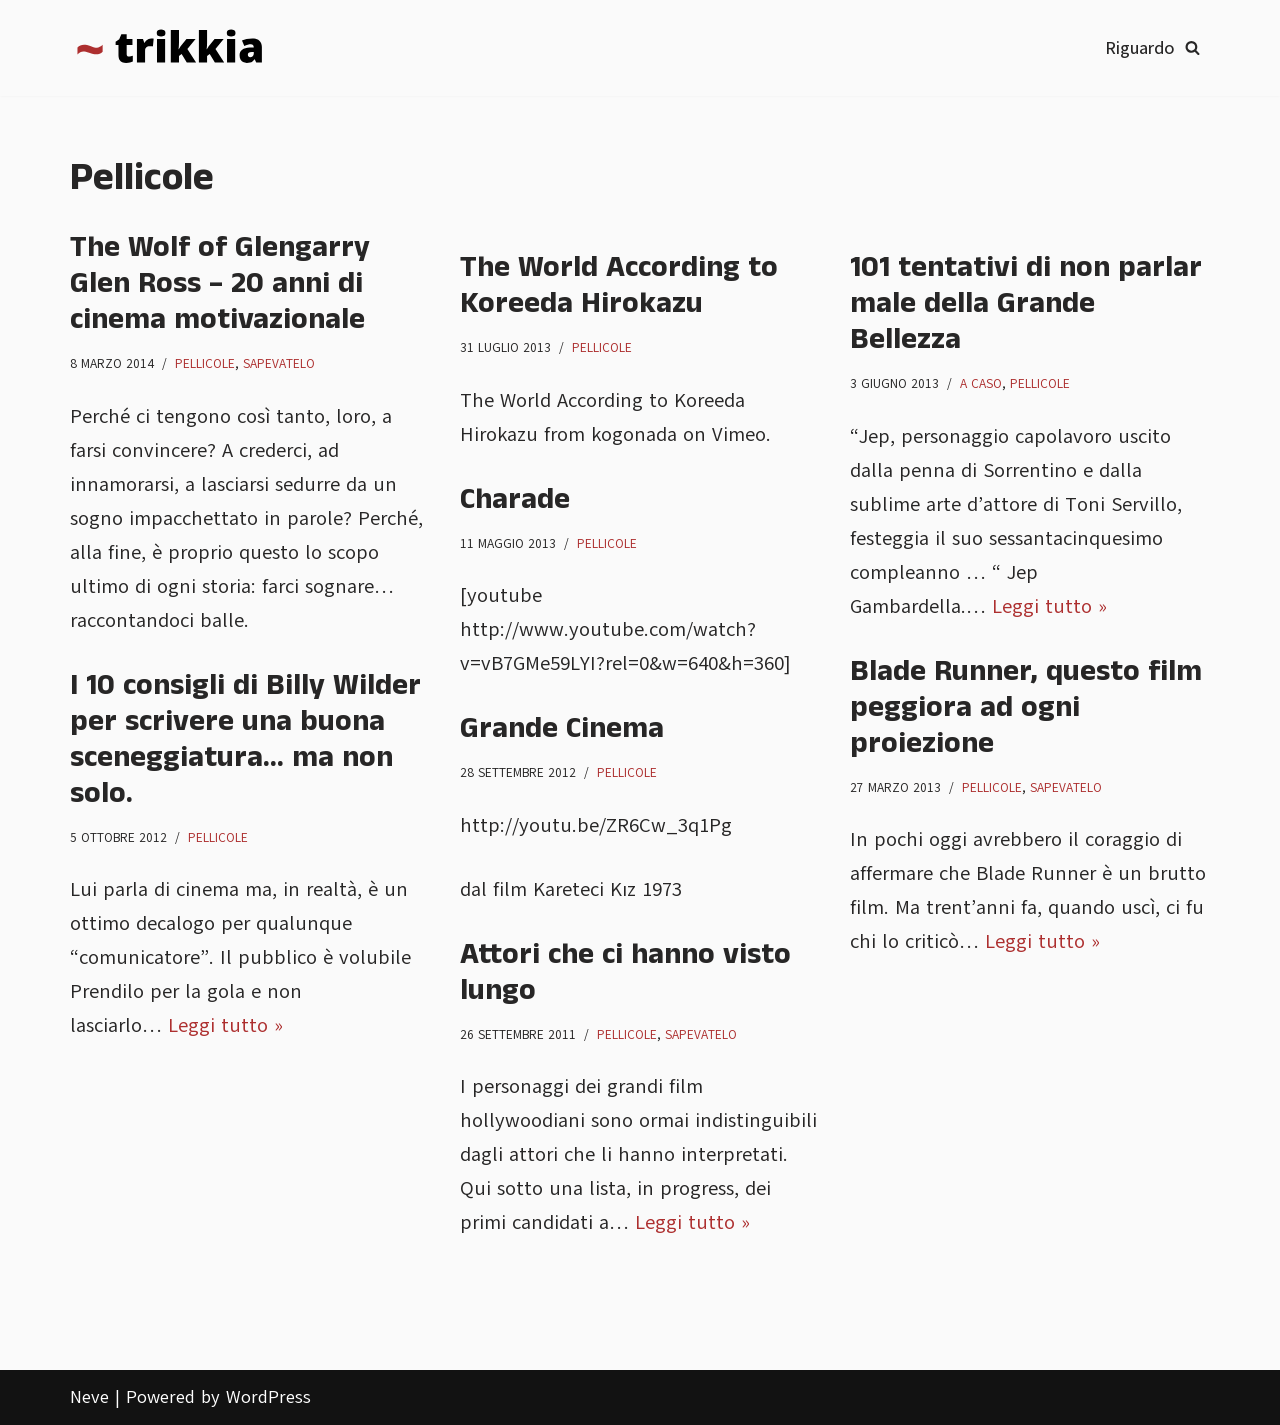  Describe the element at coordinates (981, 384) in the screenshot. I see `A caso` at that location.